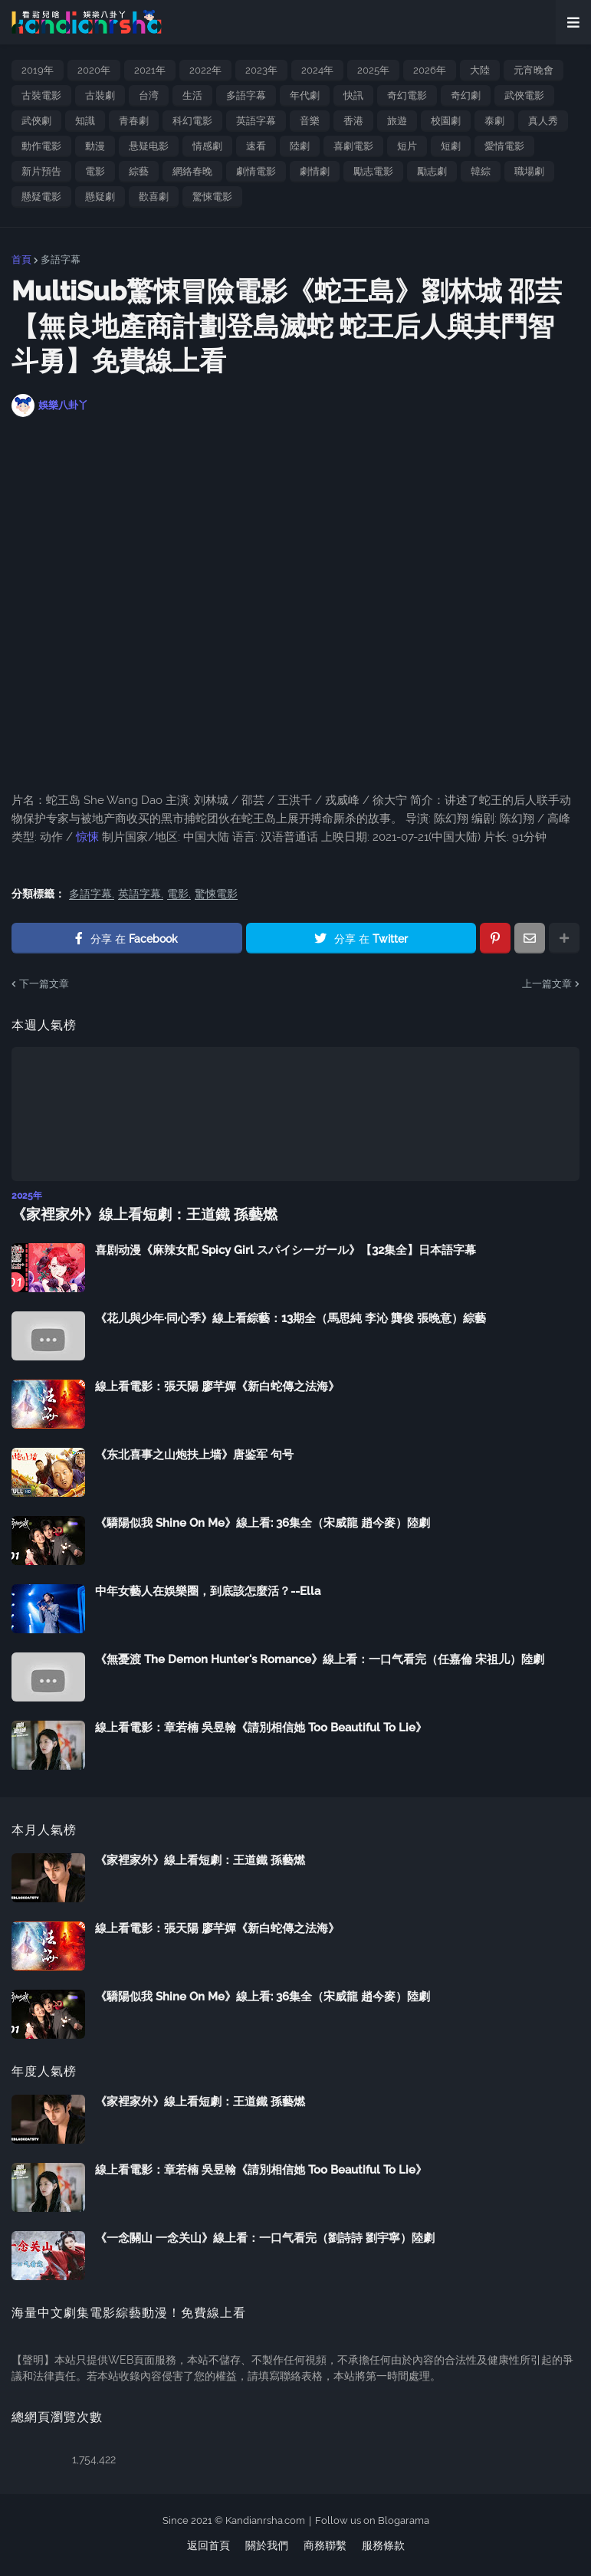  I want to click on 歡喜劇, so click(154, 196).